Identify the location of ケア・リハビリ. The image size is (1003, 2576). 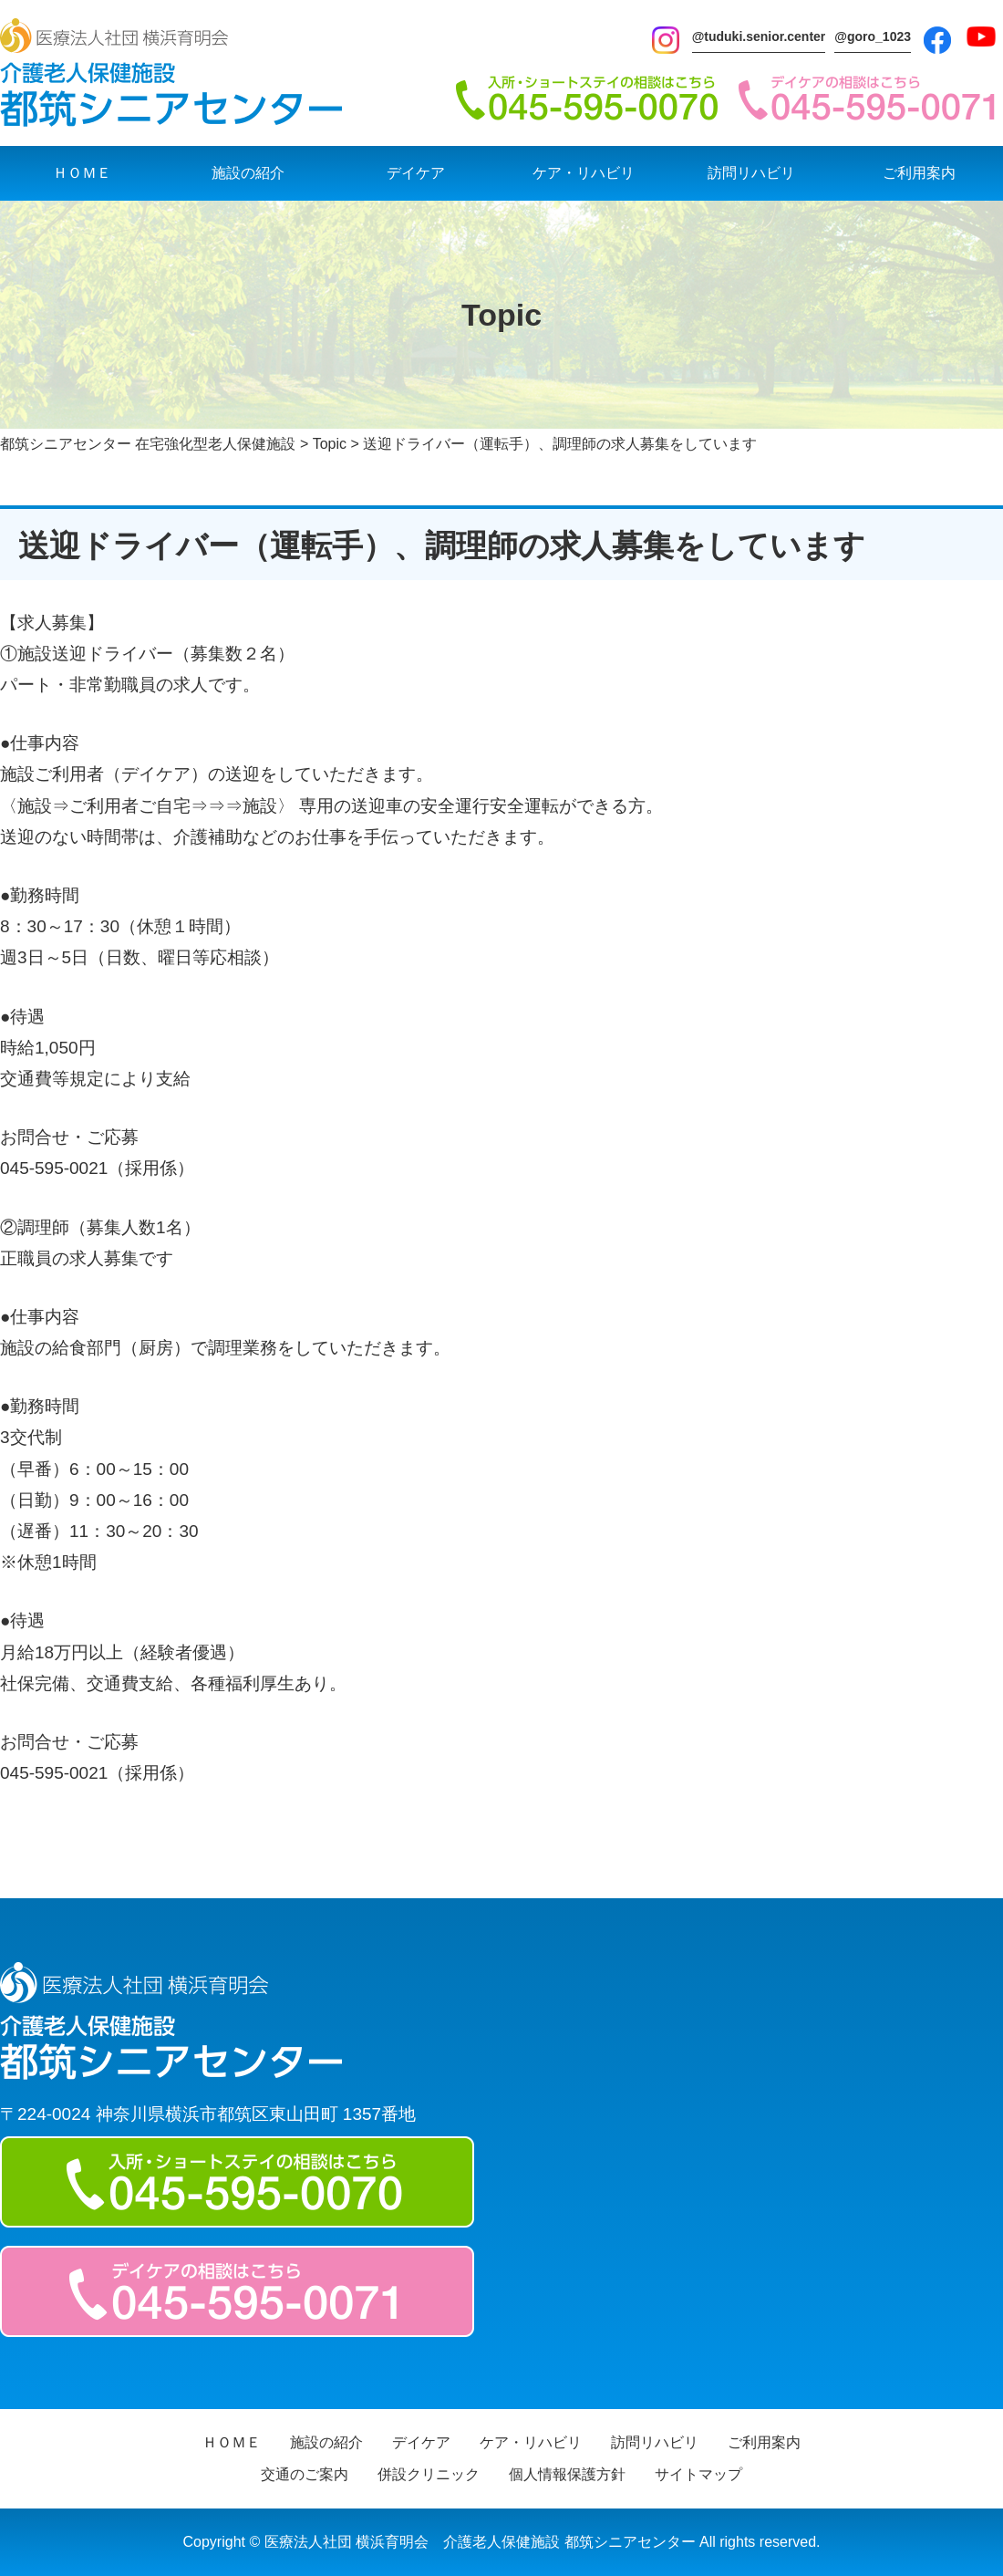
(584, 173).